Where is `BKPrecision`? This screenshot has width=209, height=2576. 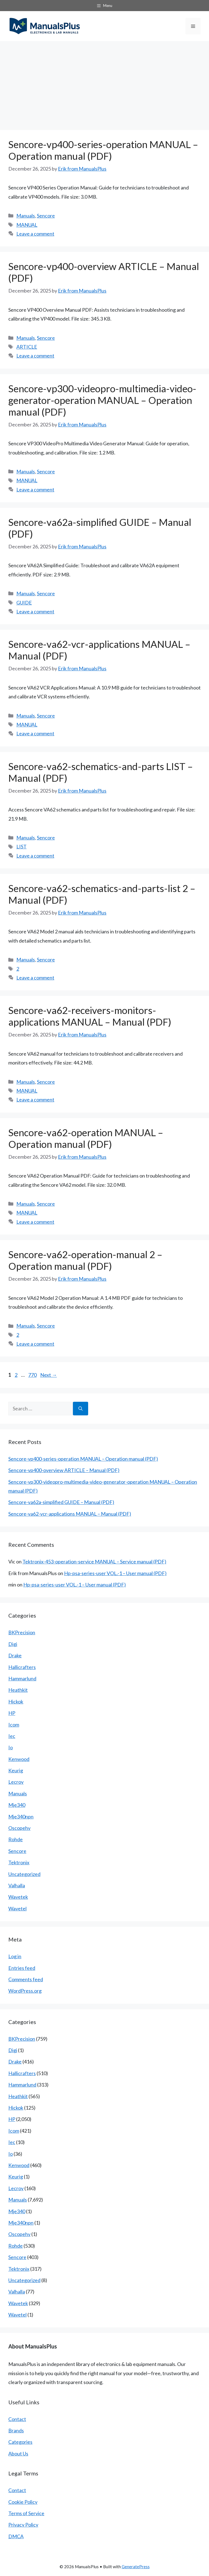 BKPrecision is located at coordinates (21, 1632).